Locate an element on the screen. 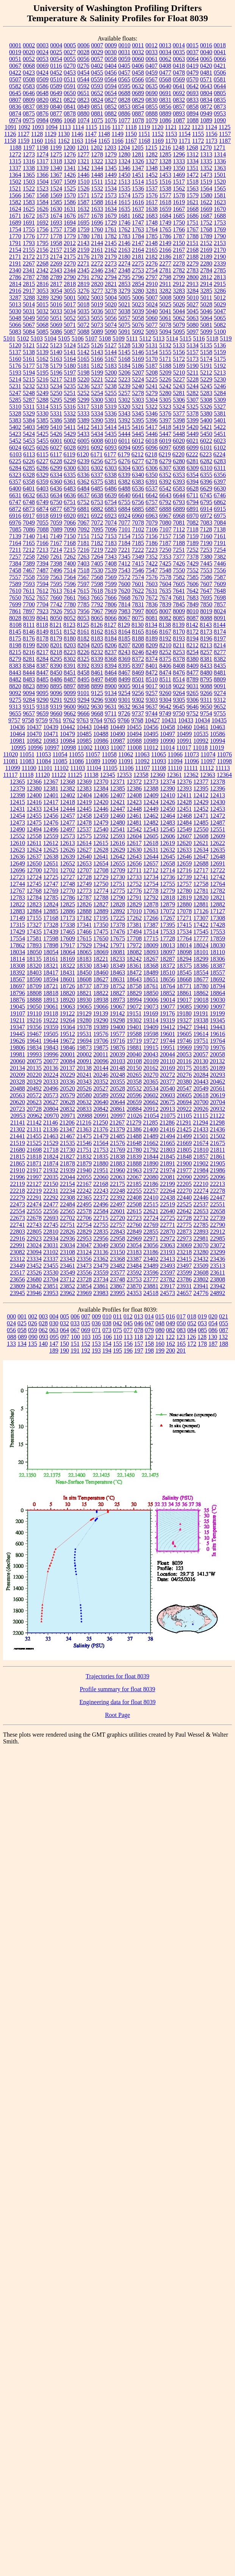 This screenshot has height=2576, width=235. 2797 is located at coordinates (152, 277).